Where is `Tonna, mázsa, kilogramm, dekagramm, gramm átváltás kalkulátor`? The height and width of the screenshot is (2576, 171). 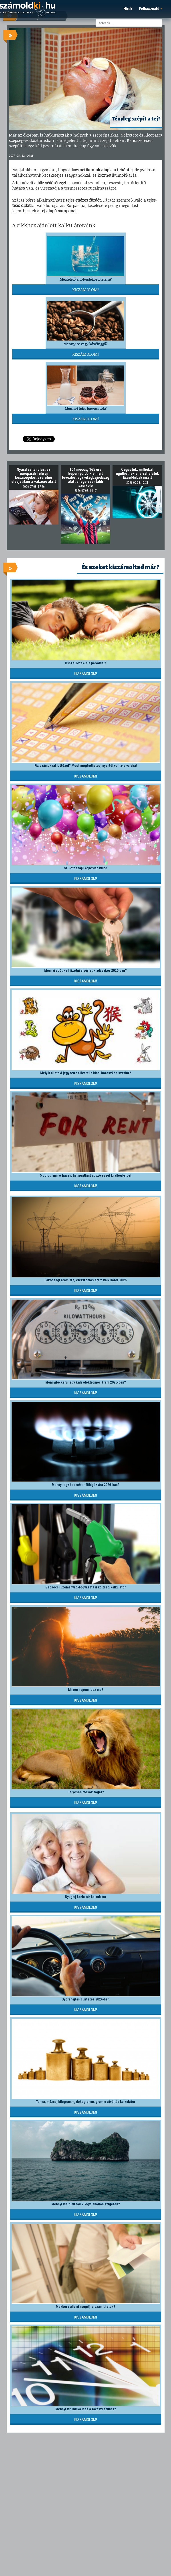 Tonna, mázsa, kilogramm, dekagramm, gramm átváltás kalkulátor is located at coordinates (85, 2102).